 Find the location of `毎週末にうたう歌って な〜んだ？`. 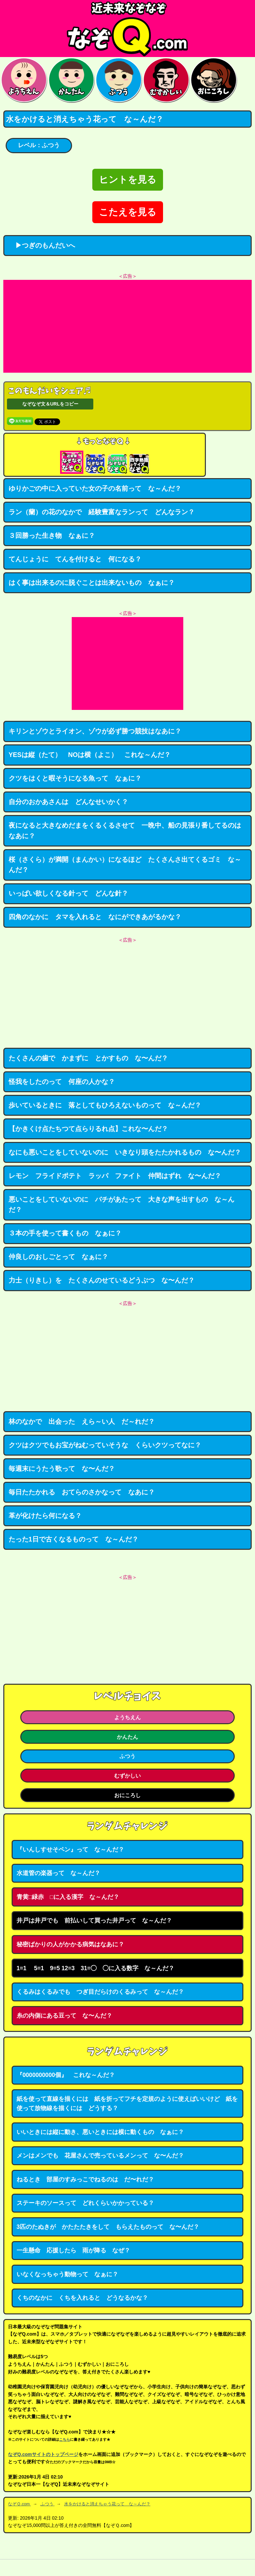

毎週末にうたう歌って な〜んだ？ is located at coordinates (62, 1468).